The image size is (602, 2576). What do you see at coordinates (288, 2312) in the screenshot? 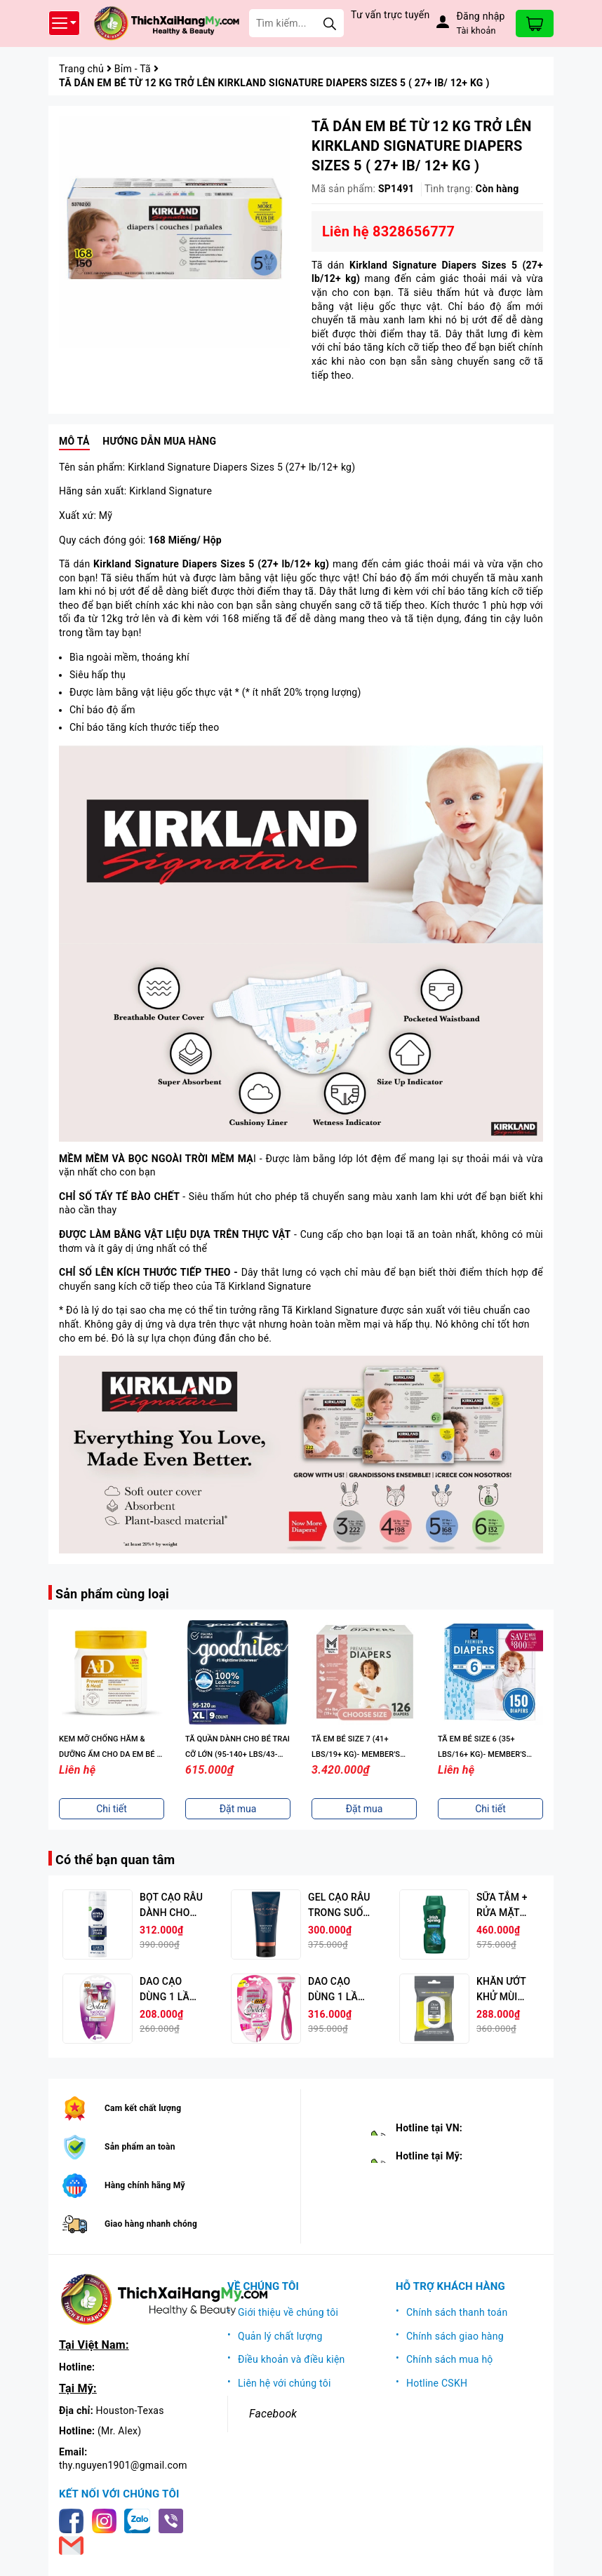
I see `Giới thiệu về chúng tôi` at bounding box center [288, 2312].